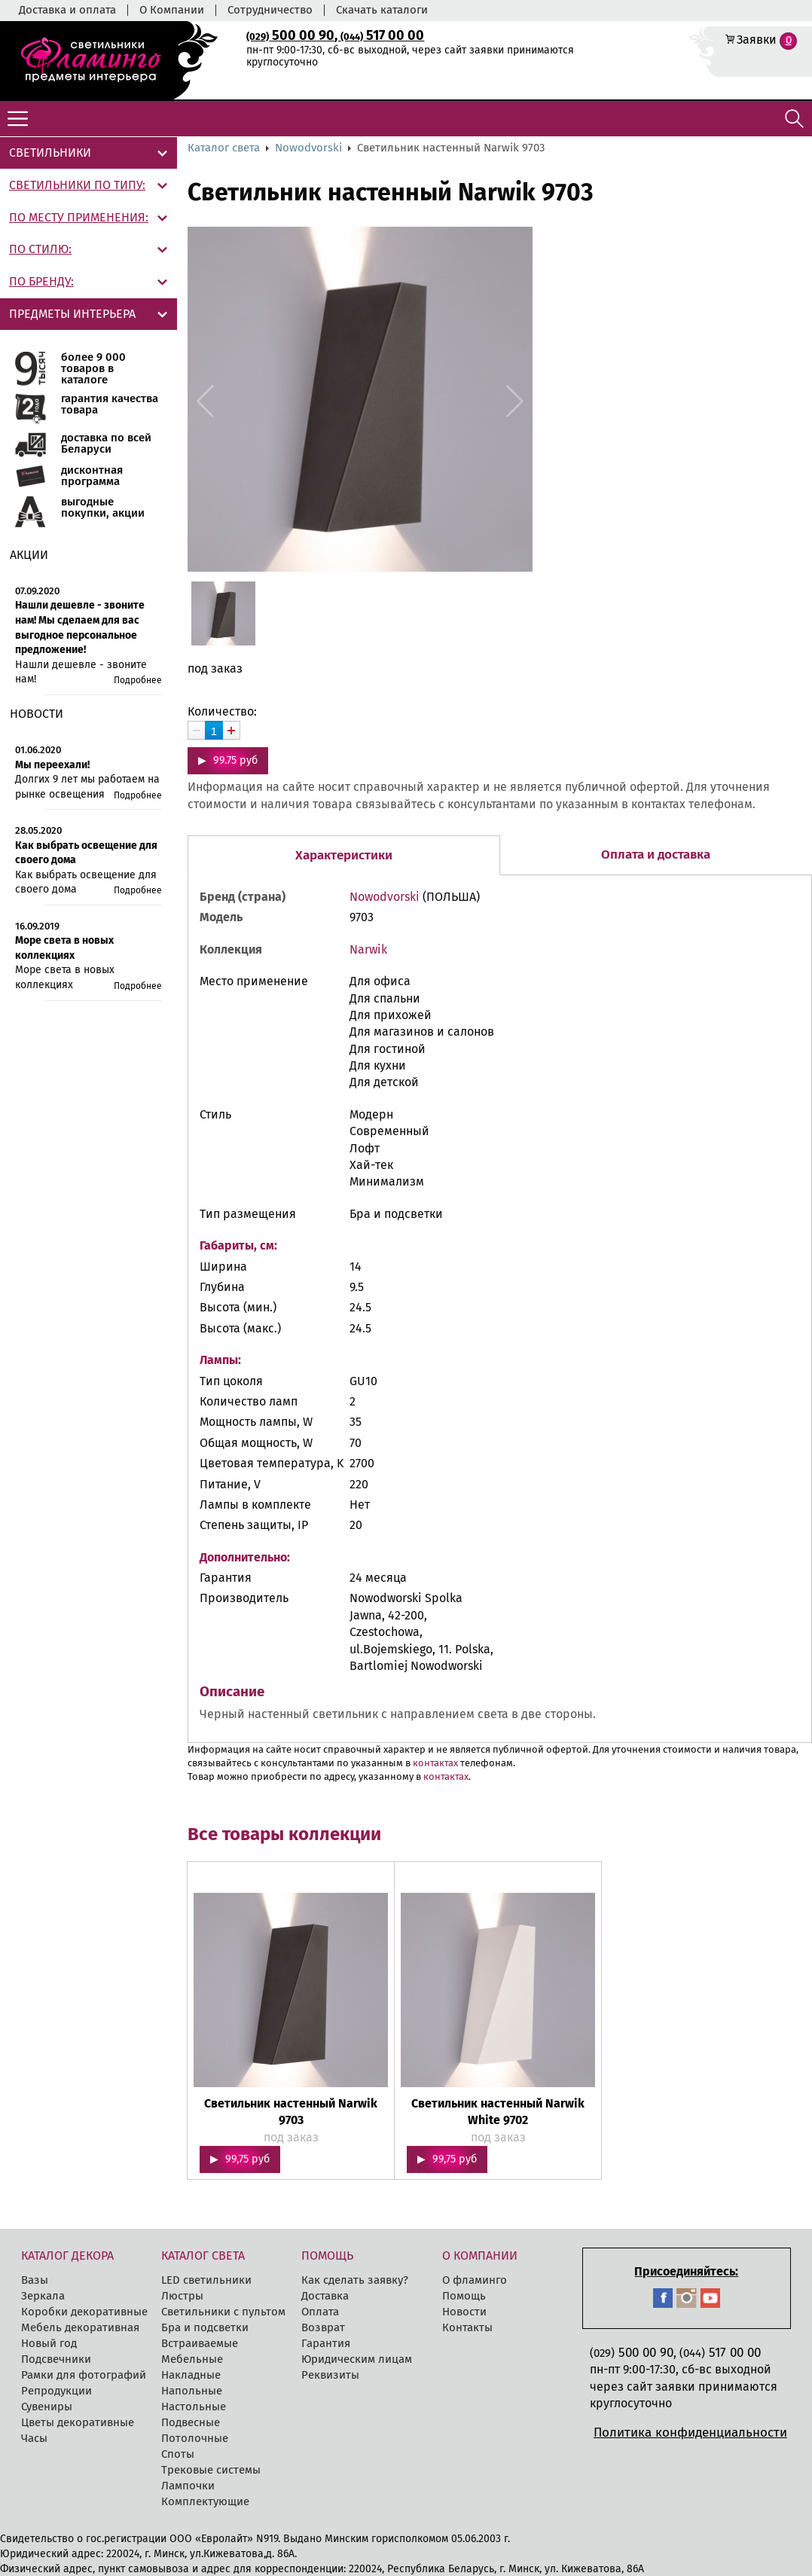 The height and width of the screenshot is (2576, 812). I want to click on 500 00 90, so click(290, 35).